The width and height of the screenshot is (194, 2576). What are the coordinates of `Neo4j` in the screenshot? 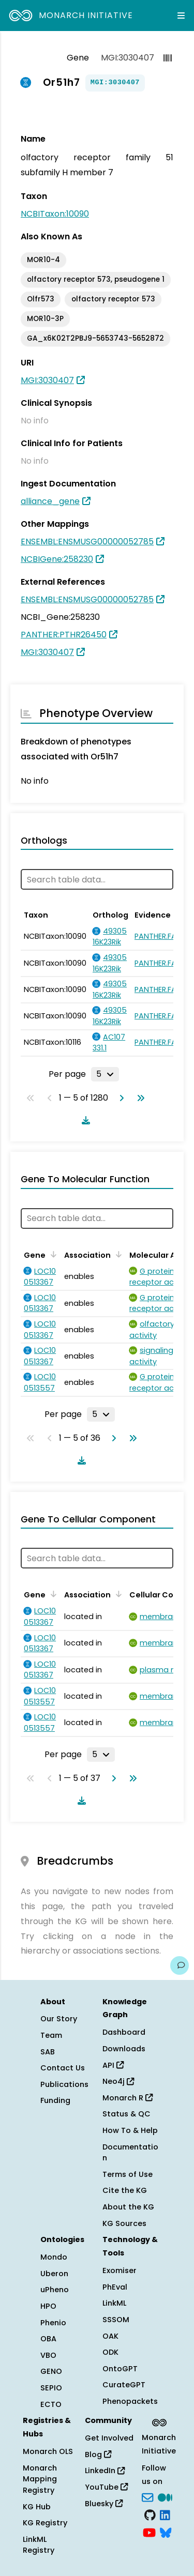 It's located at (118, 2081).